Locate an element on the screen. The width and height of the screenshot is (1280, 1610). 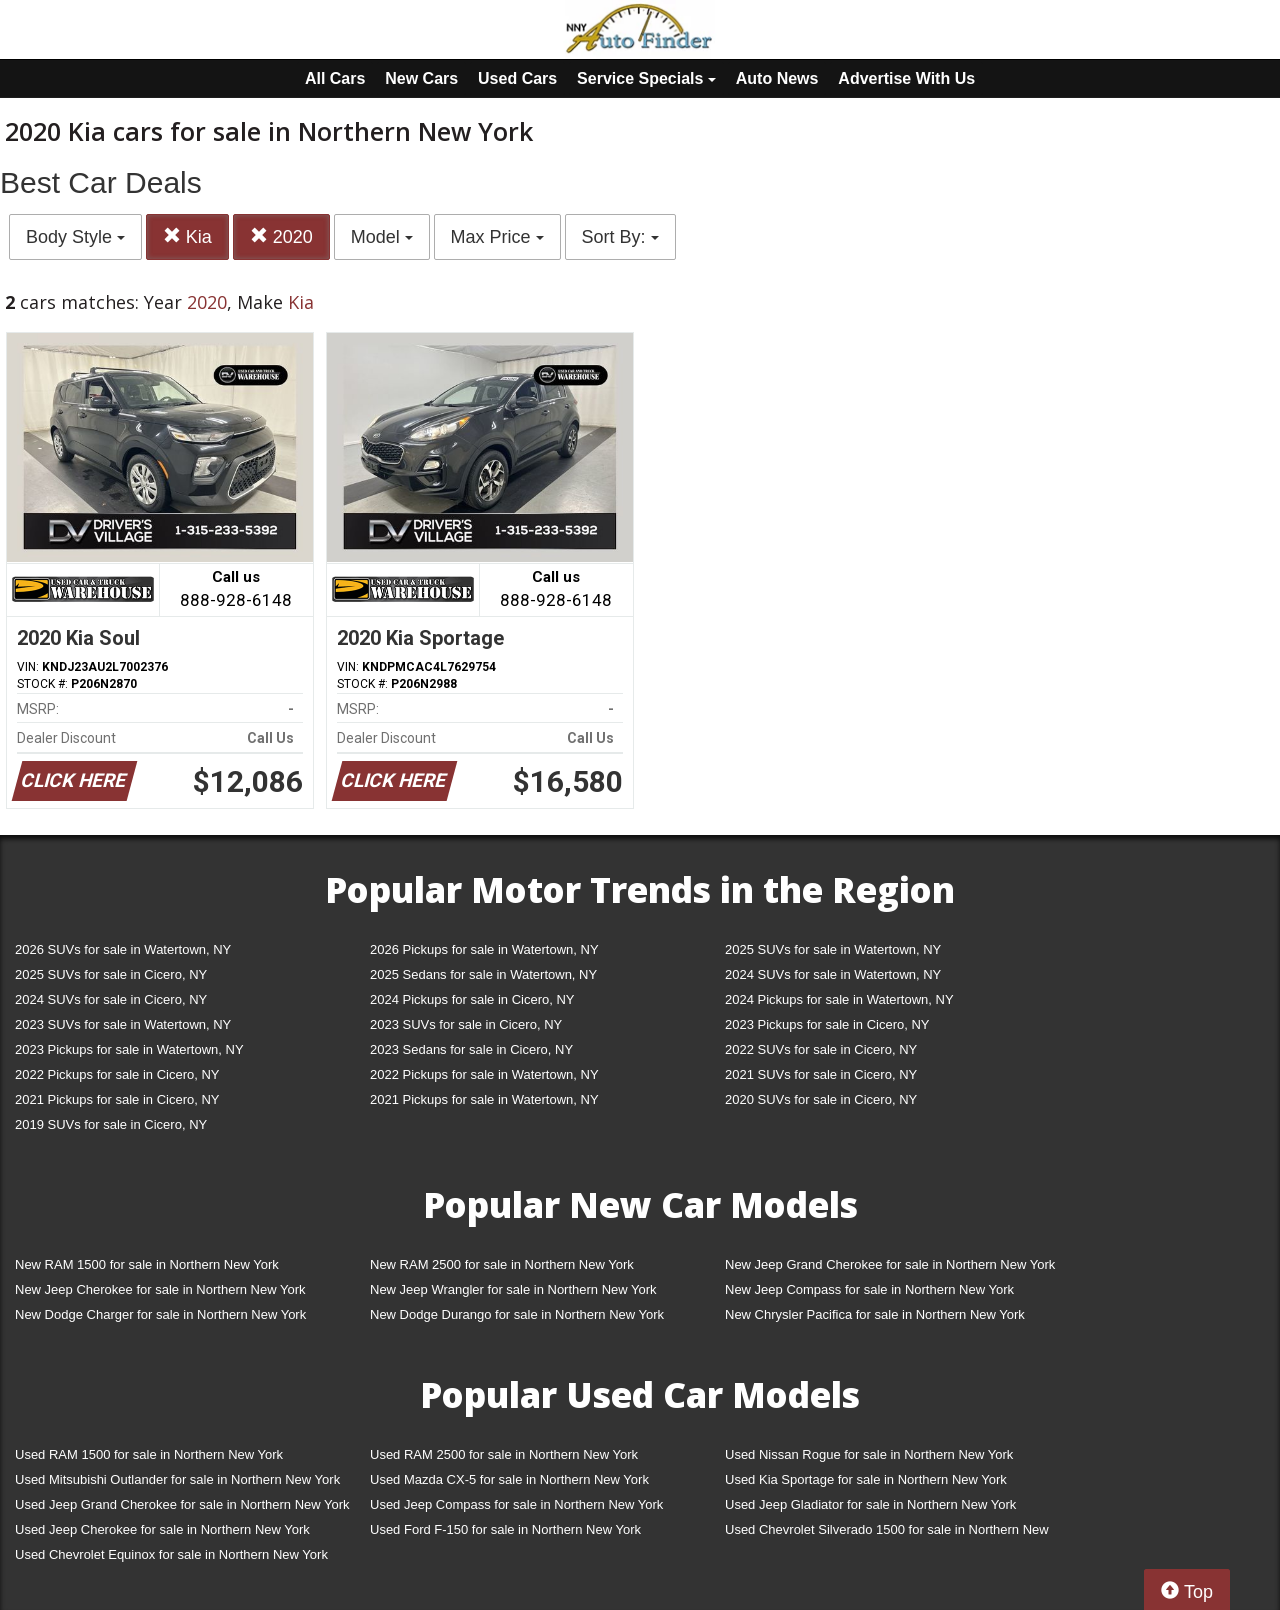
Used Mazda CX-5 for sale in Northern New York is located at coordinates (509, 1479).